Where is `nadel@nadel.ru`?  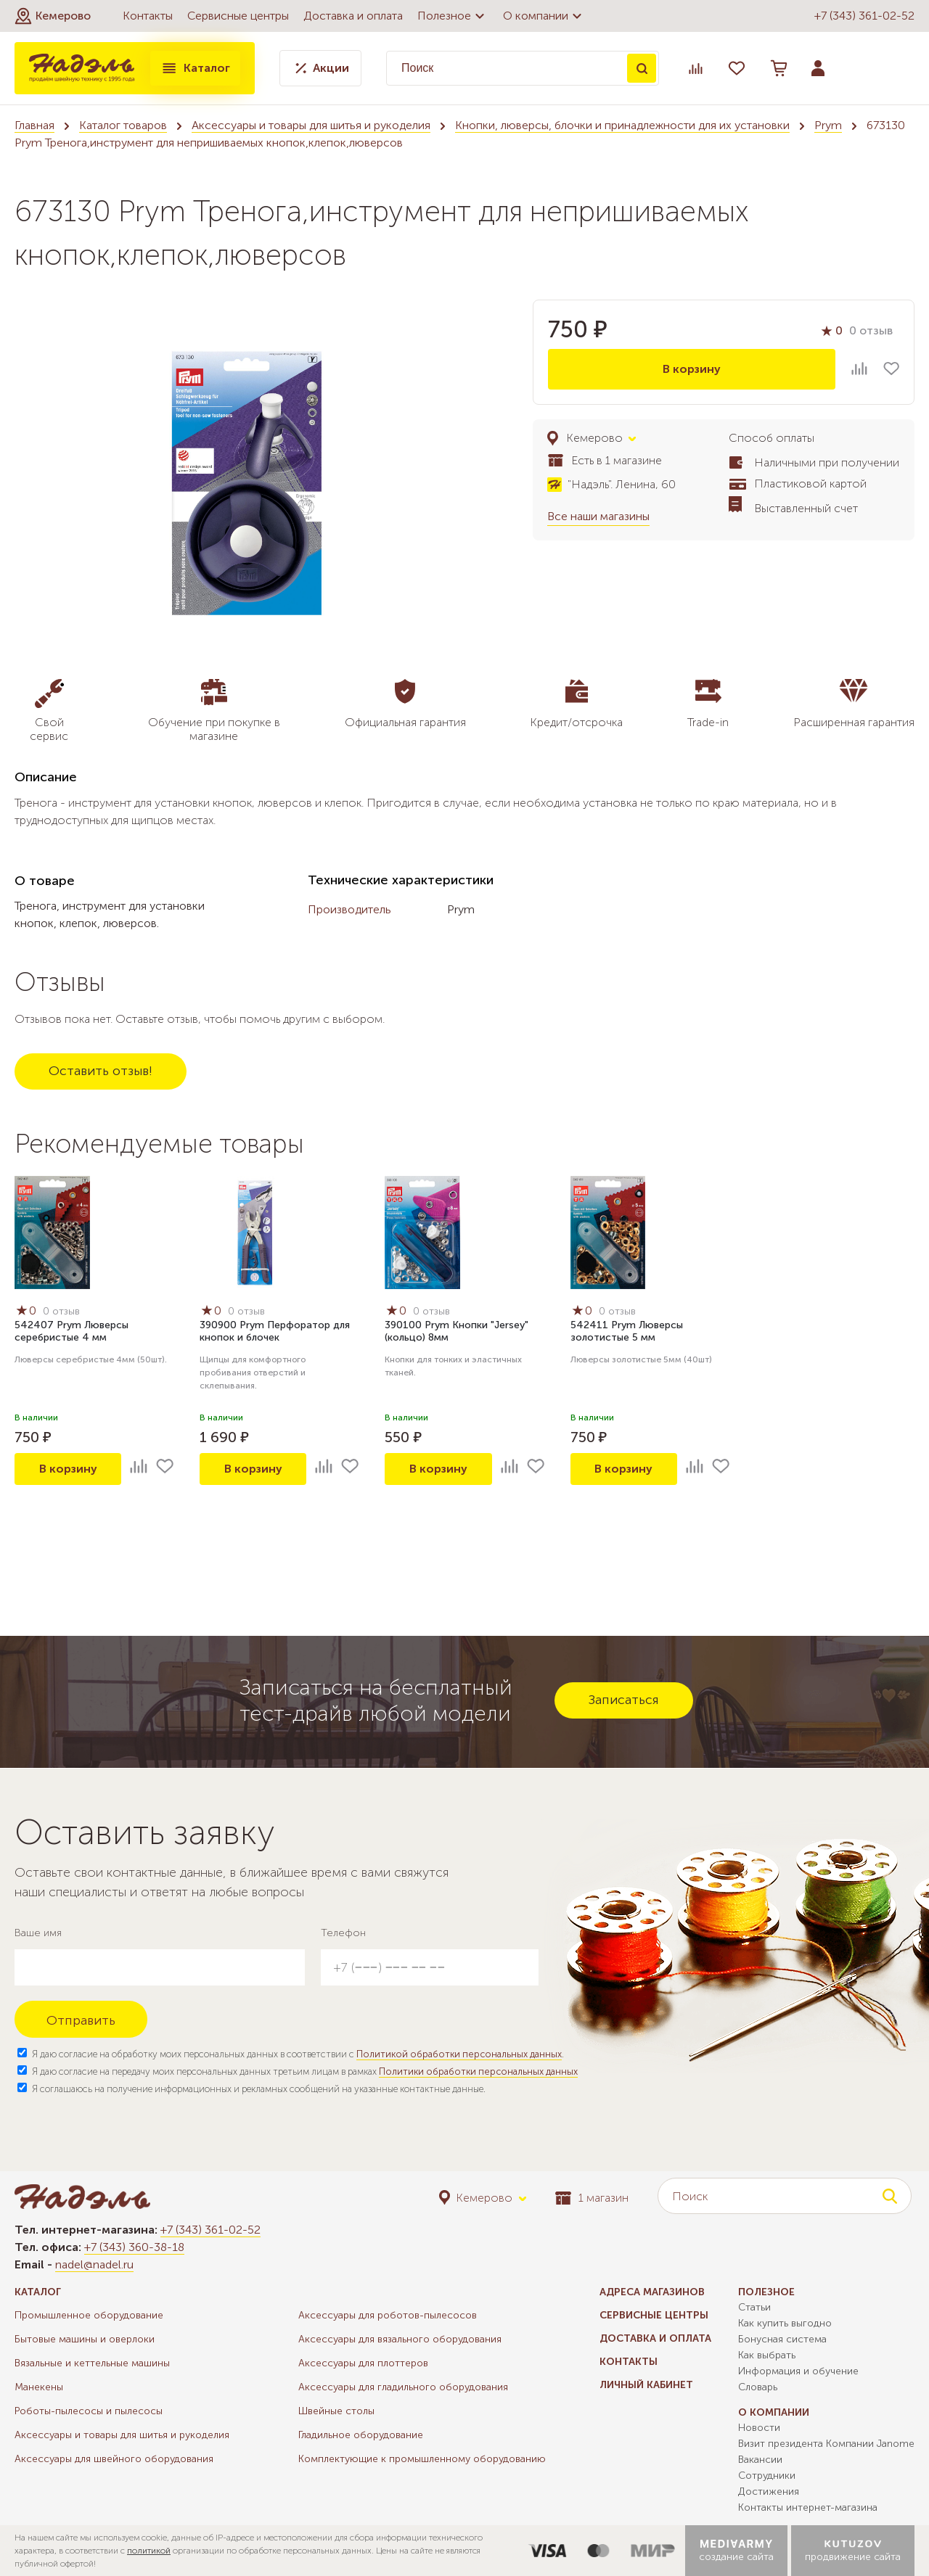
nadel@nadel.ru is located at coordinates (94, 2264).